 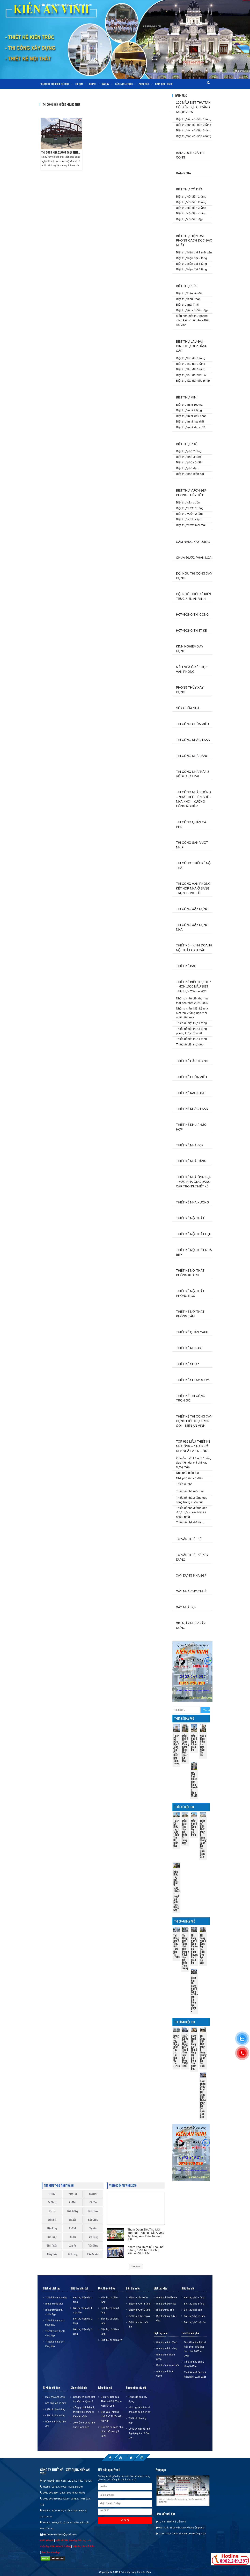 I want to click on Hợp đồng thi công, so click(x=192, y=614).